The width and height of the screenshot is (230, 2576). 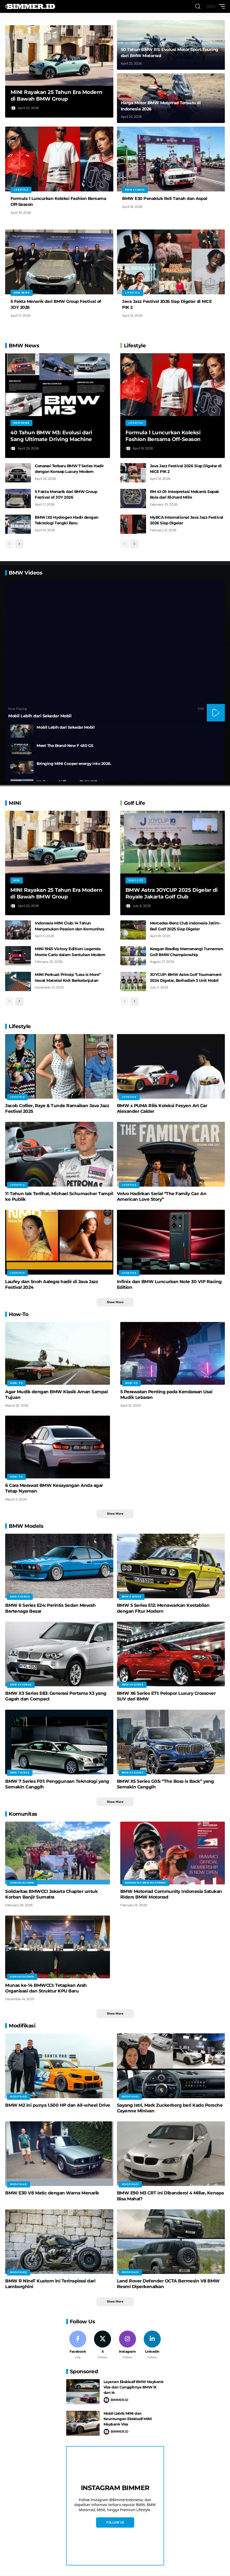 I want to click on [Visit posts by BIMMER.ID], so click(x=13, y=108).